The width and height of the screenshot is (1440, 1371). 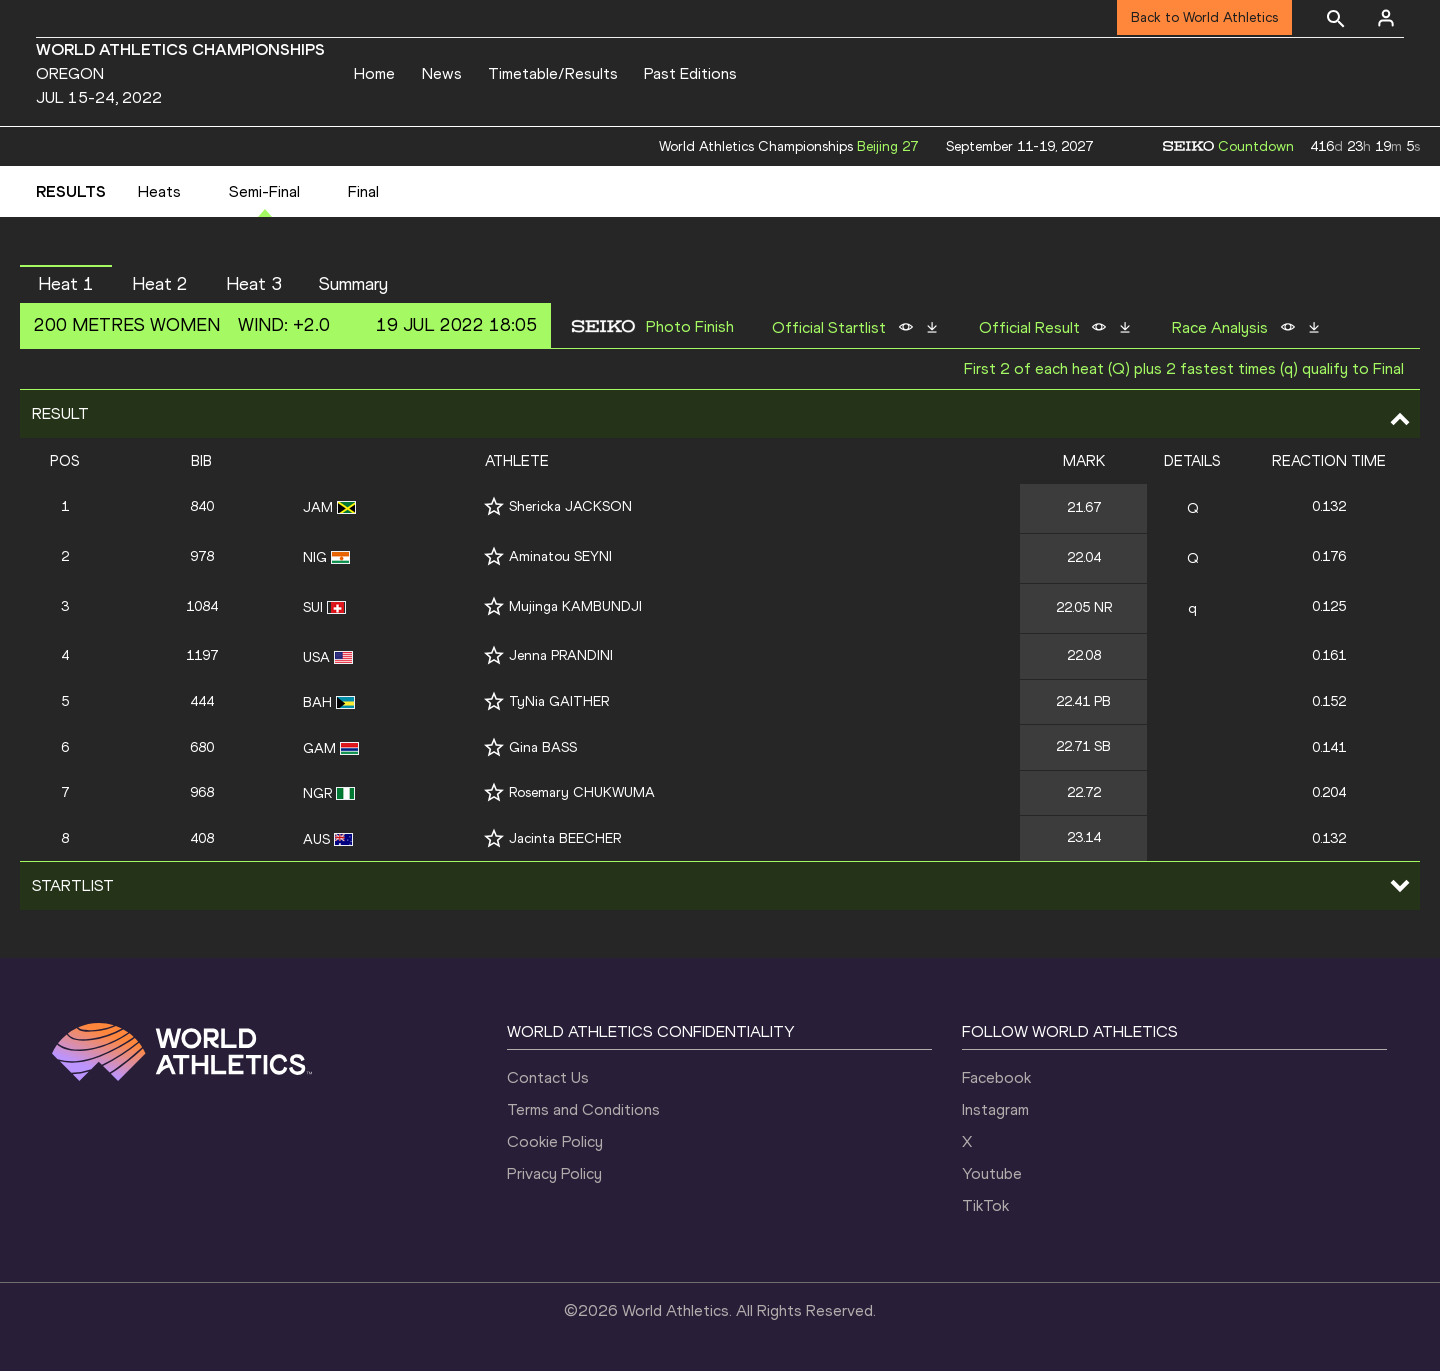 What do you see at coordinates (254, 284) in the screenshot?
I see `Heat 3 [button]` at bounding box center [254, 284].